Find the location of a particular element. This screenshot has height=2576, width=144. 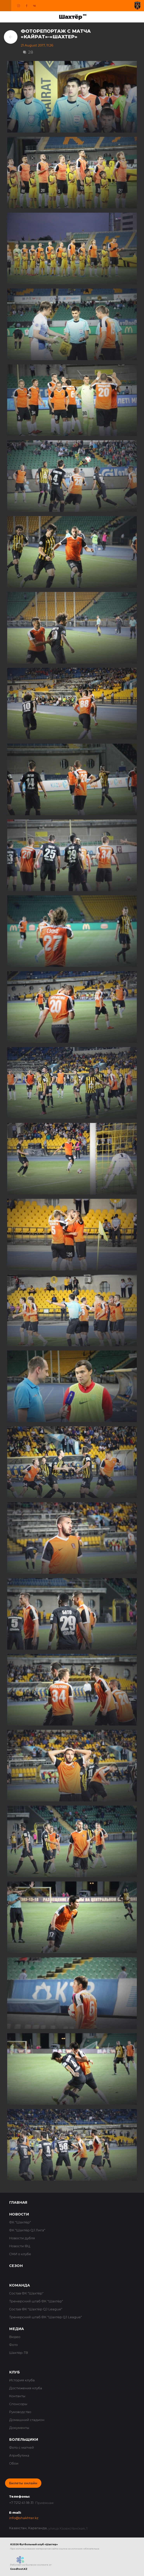

Контакты is located at coordinates (17, 2396).